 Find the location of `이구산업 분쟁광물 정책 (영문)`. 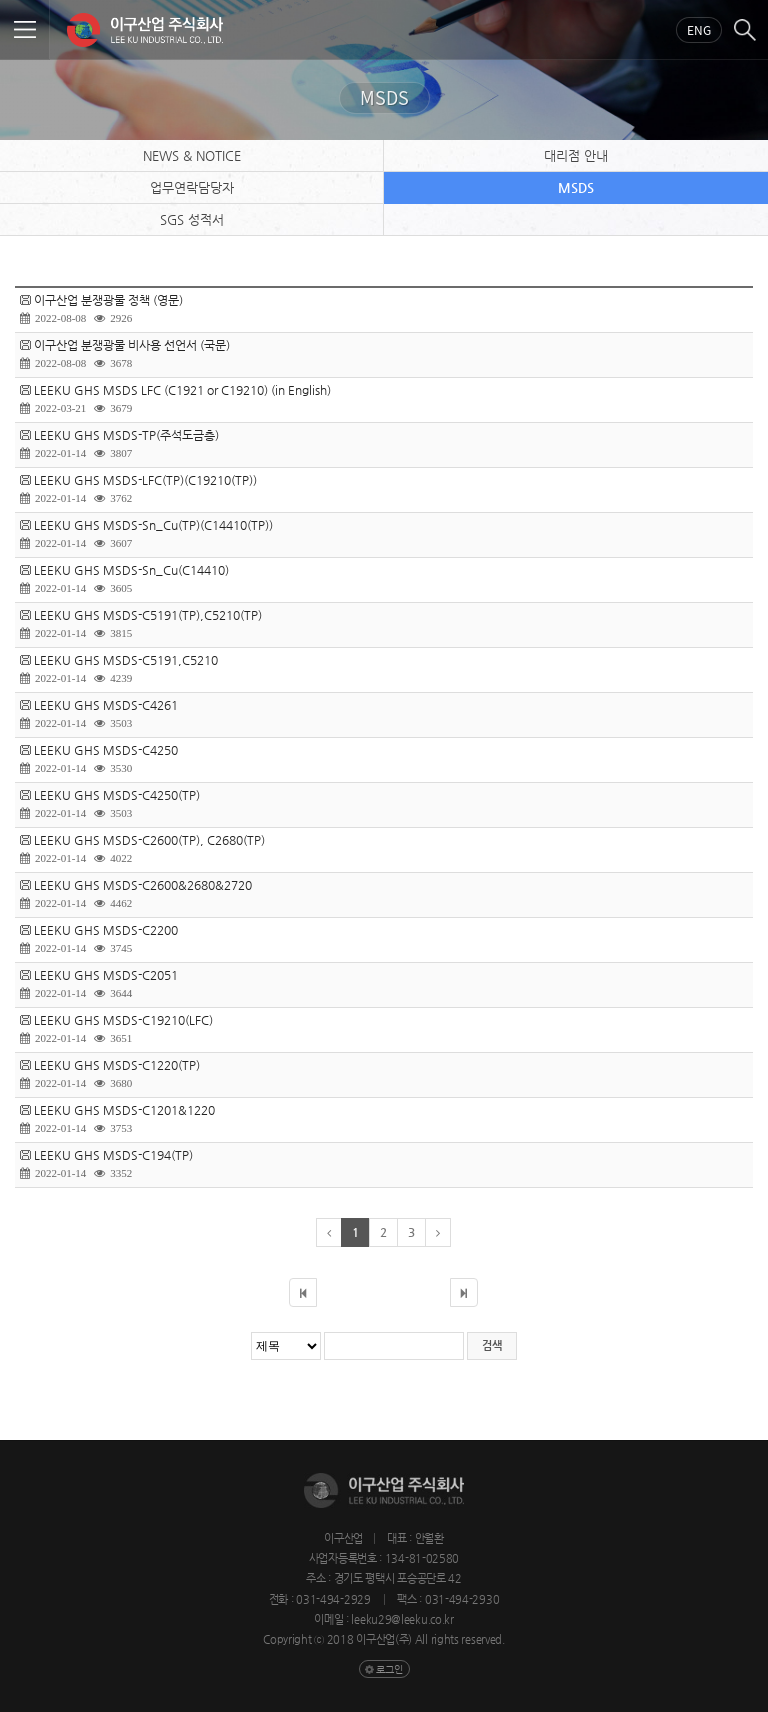

이구산업 분쟁광물 정책 (영문) is located at coordinates (108, 300).